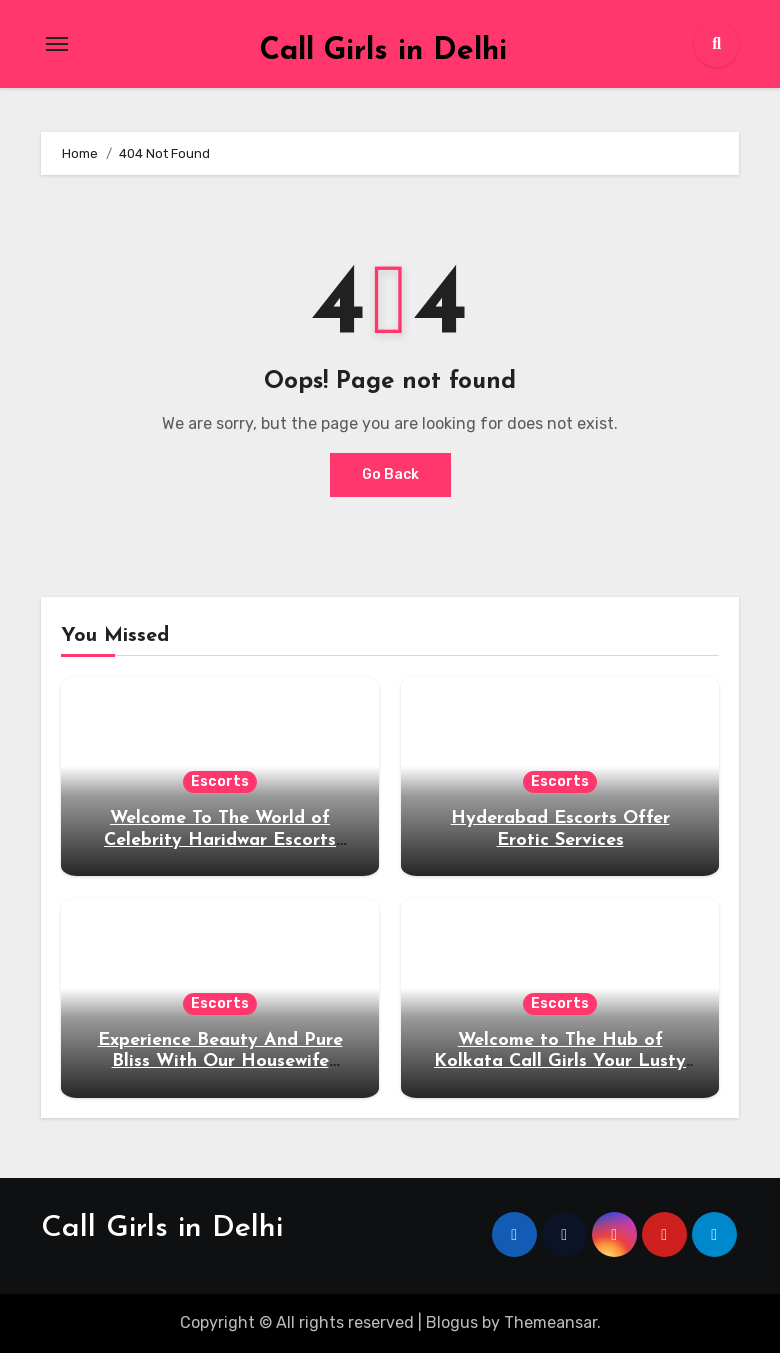 The height and width of the screenshot is (1353, 780). What do you see at coordinates (390, 474) in the screenshot?
I see `Go Back` at bounding box center [390, 474].